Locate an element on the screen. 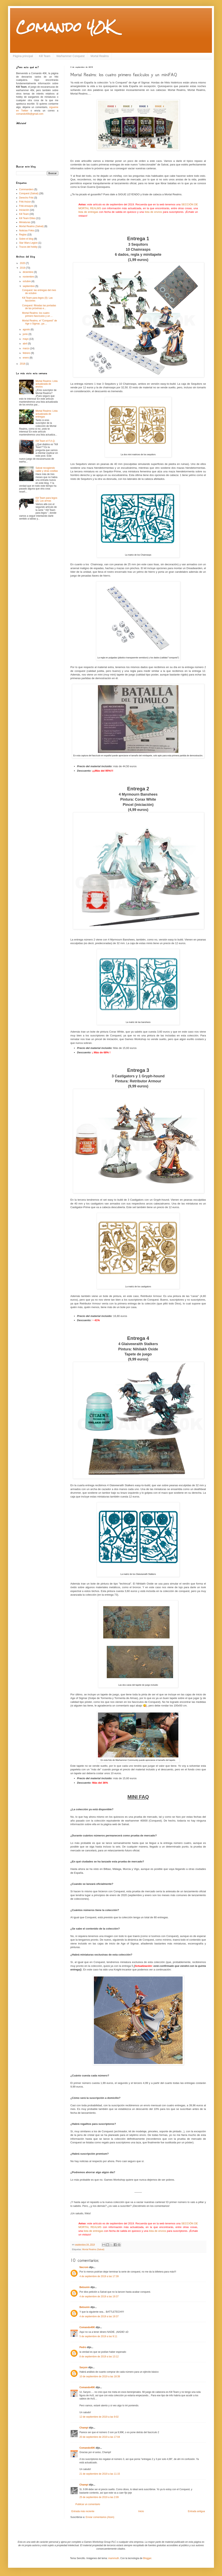 The height and width of the screenshot is (2576, 222). Pedro is located at coordinates (82, 2347).